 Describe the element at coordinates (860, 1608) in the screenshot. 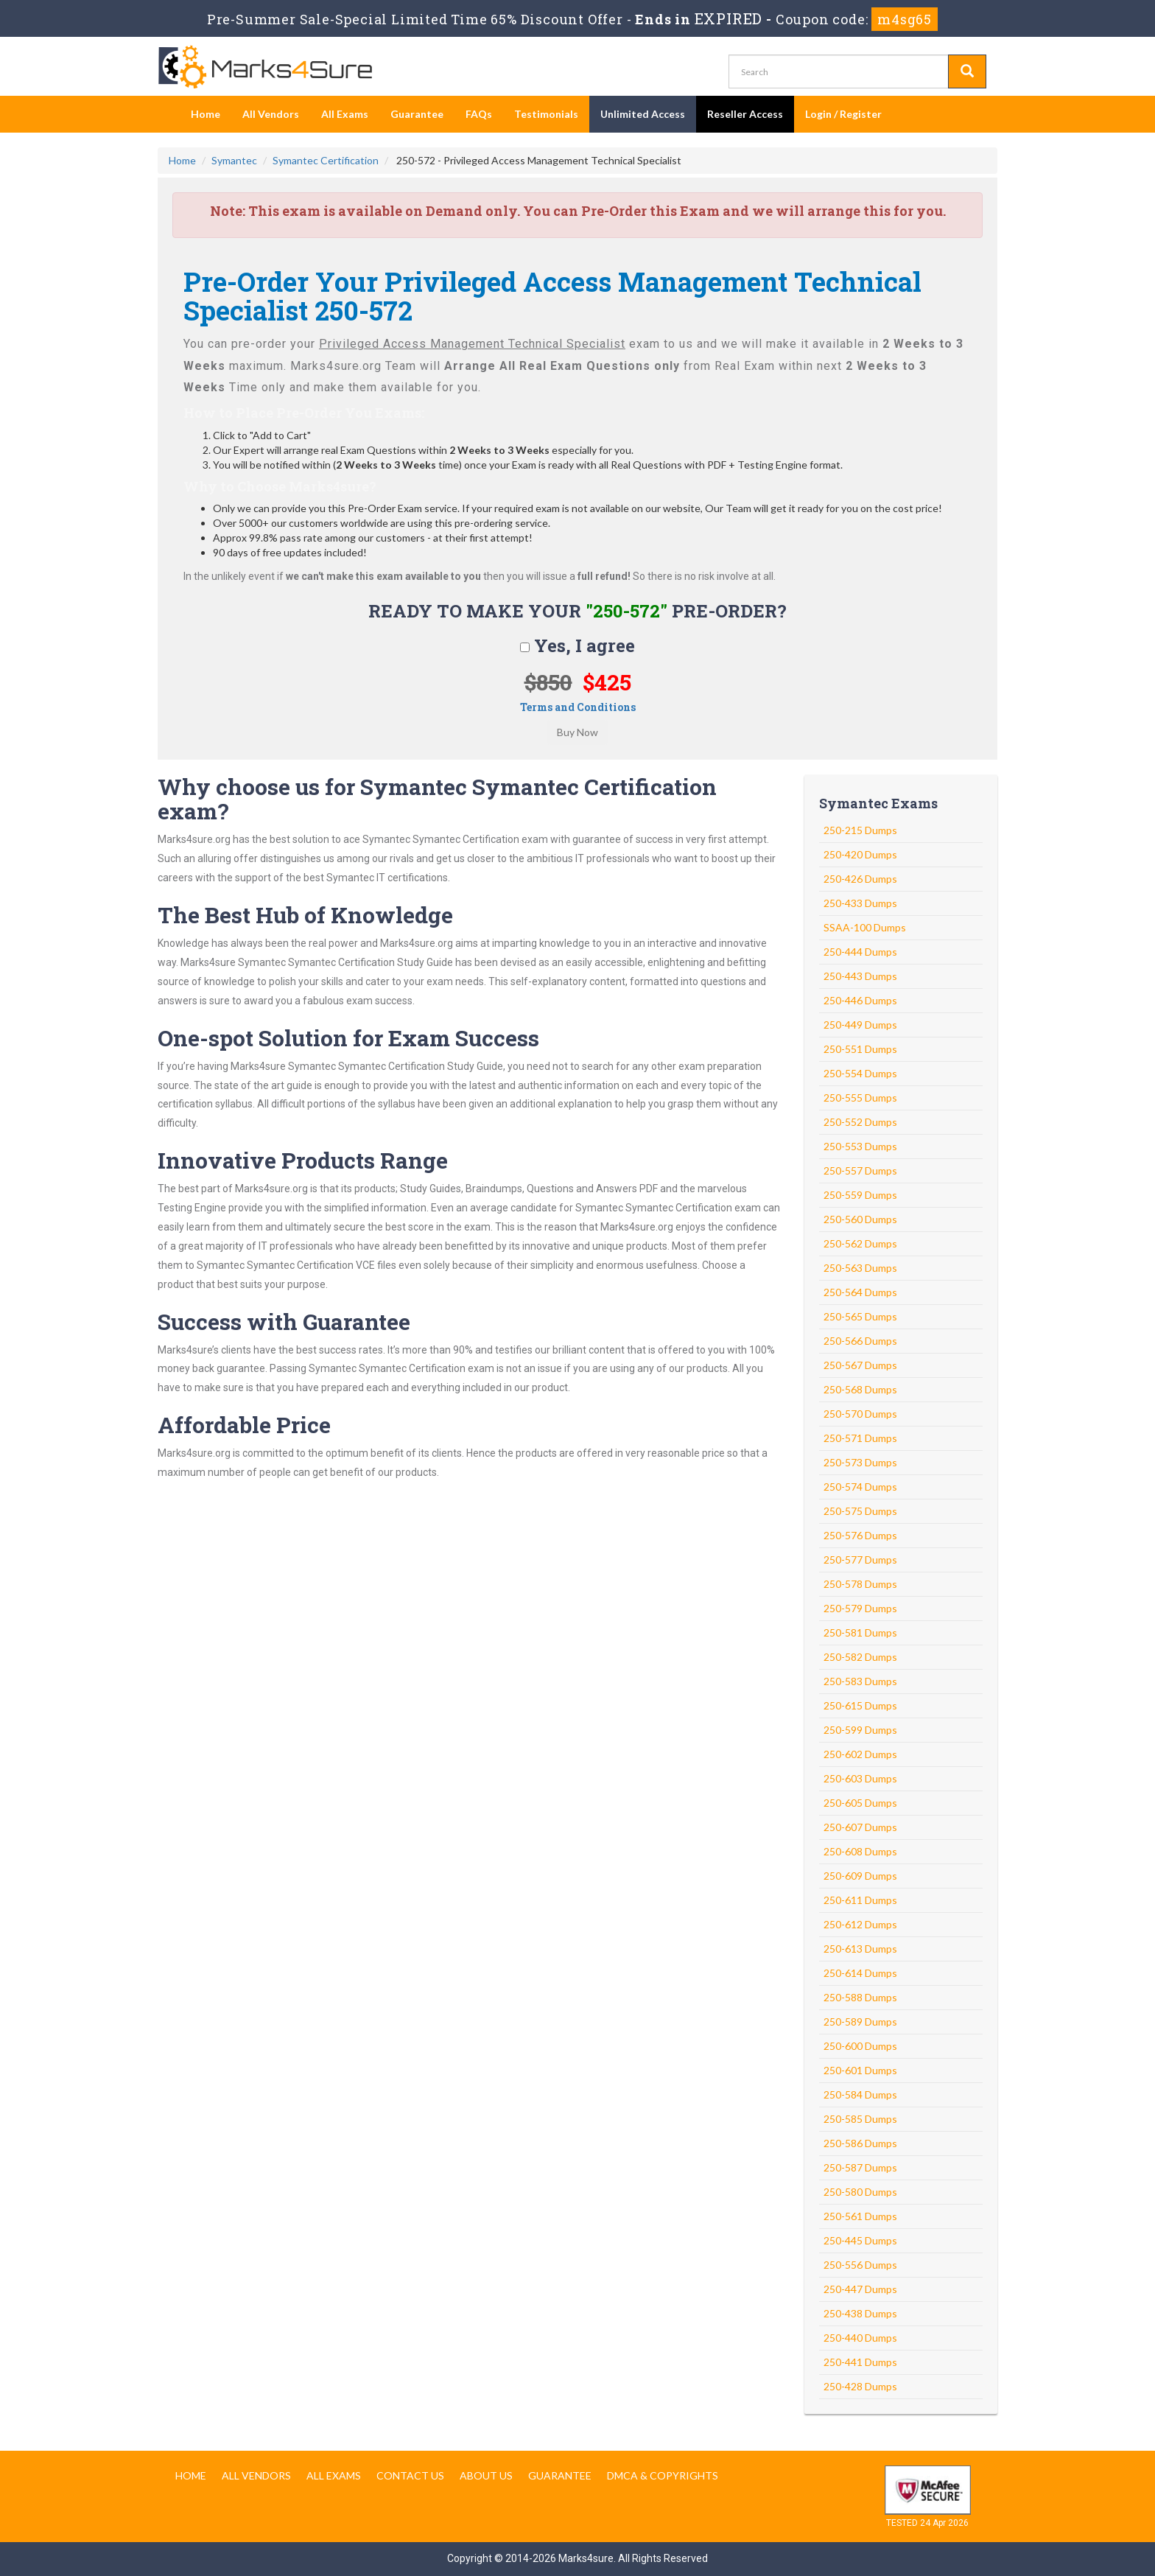

I see `250-579 Dumps` at that location.